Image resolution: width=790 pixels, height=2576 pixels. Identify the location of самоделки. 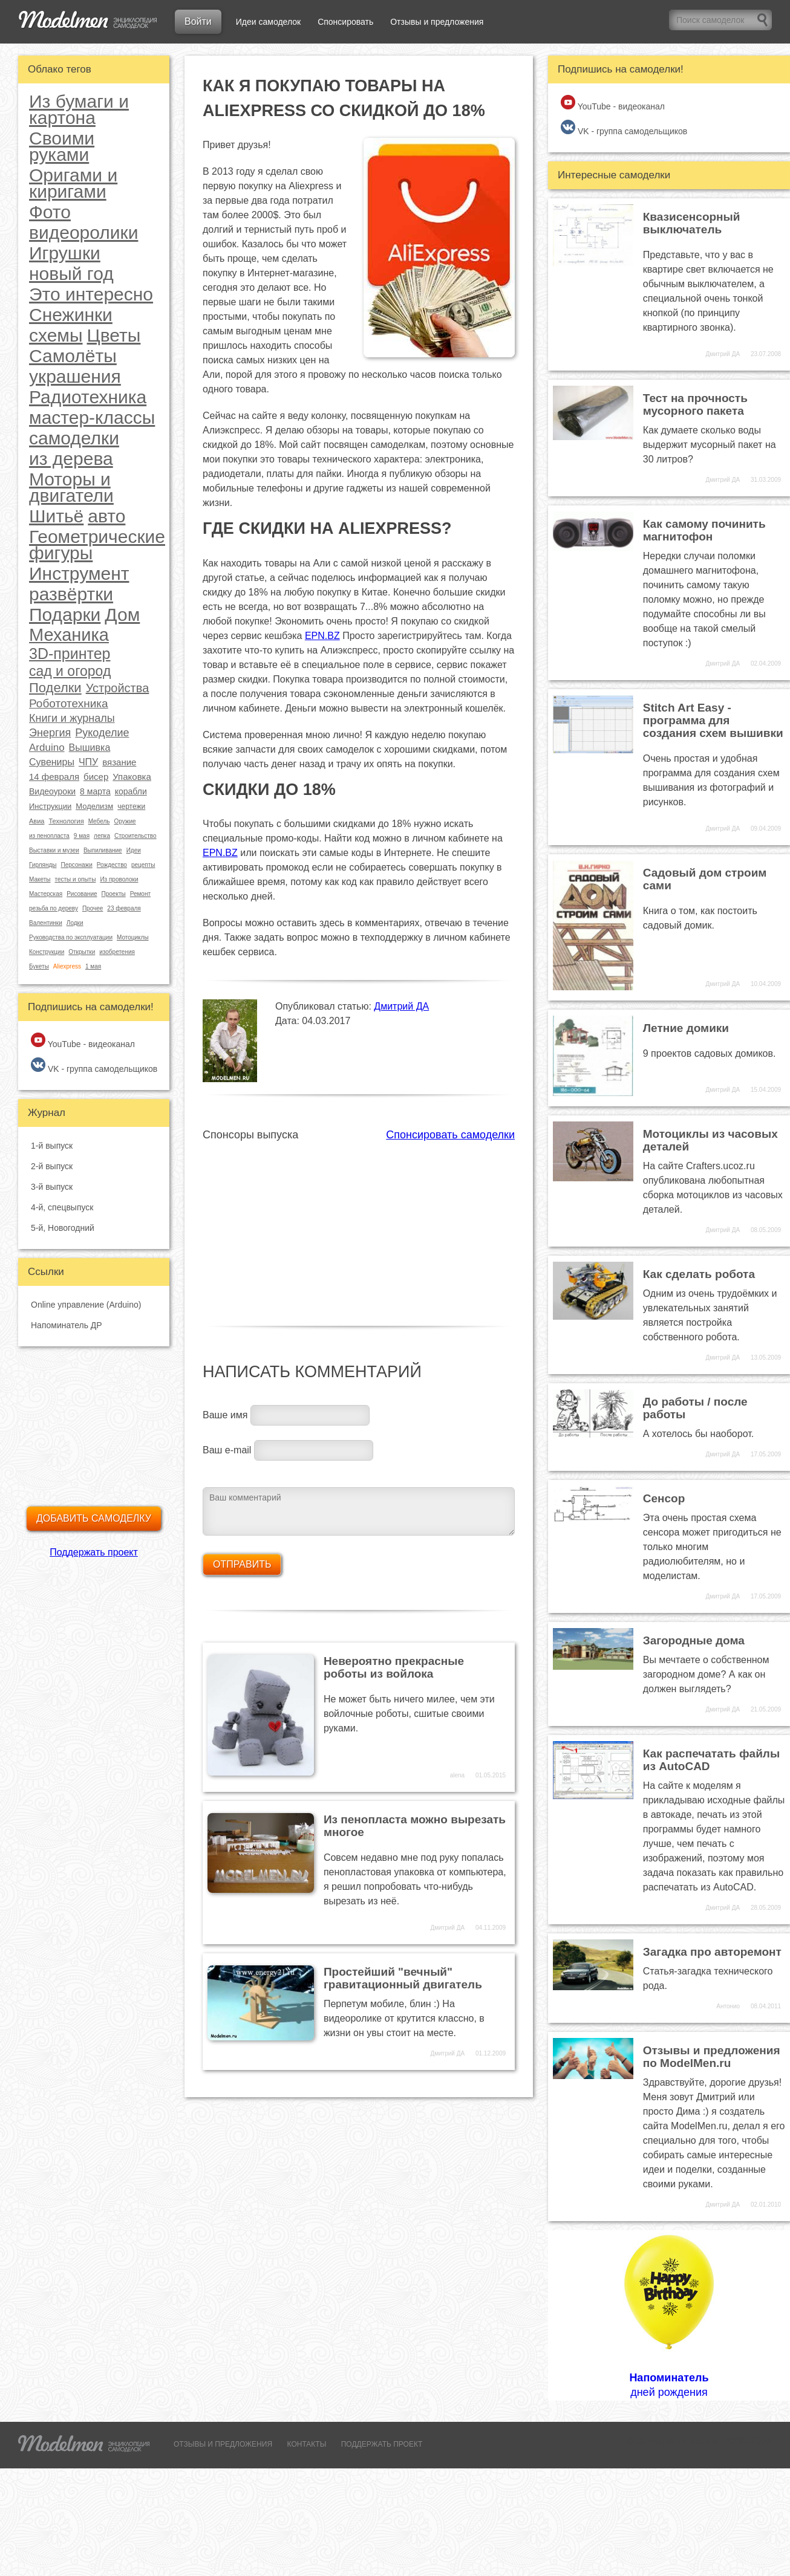
(74, 438).